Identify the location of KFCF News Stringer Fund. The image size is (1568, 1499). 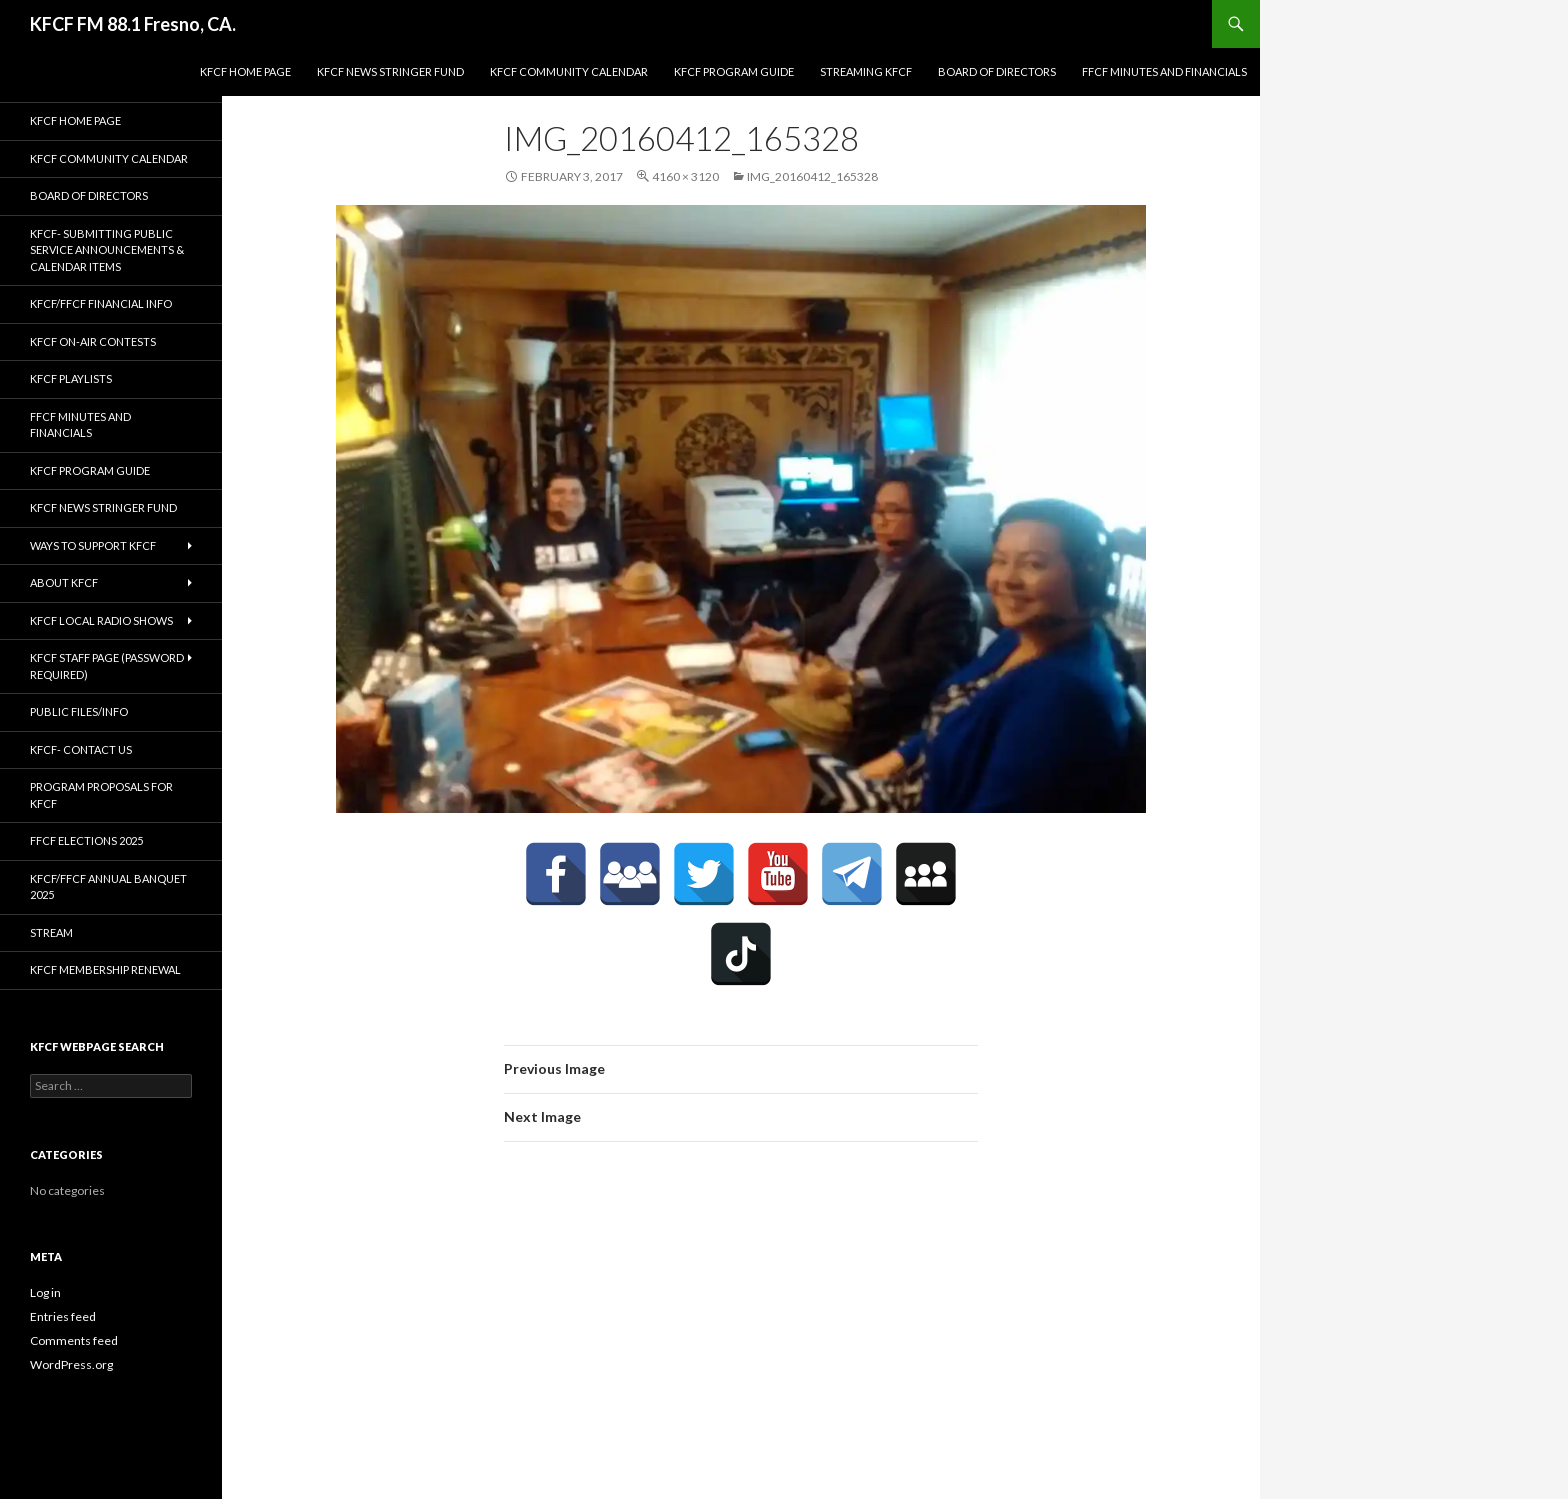
(390, 71).